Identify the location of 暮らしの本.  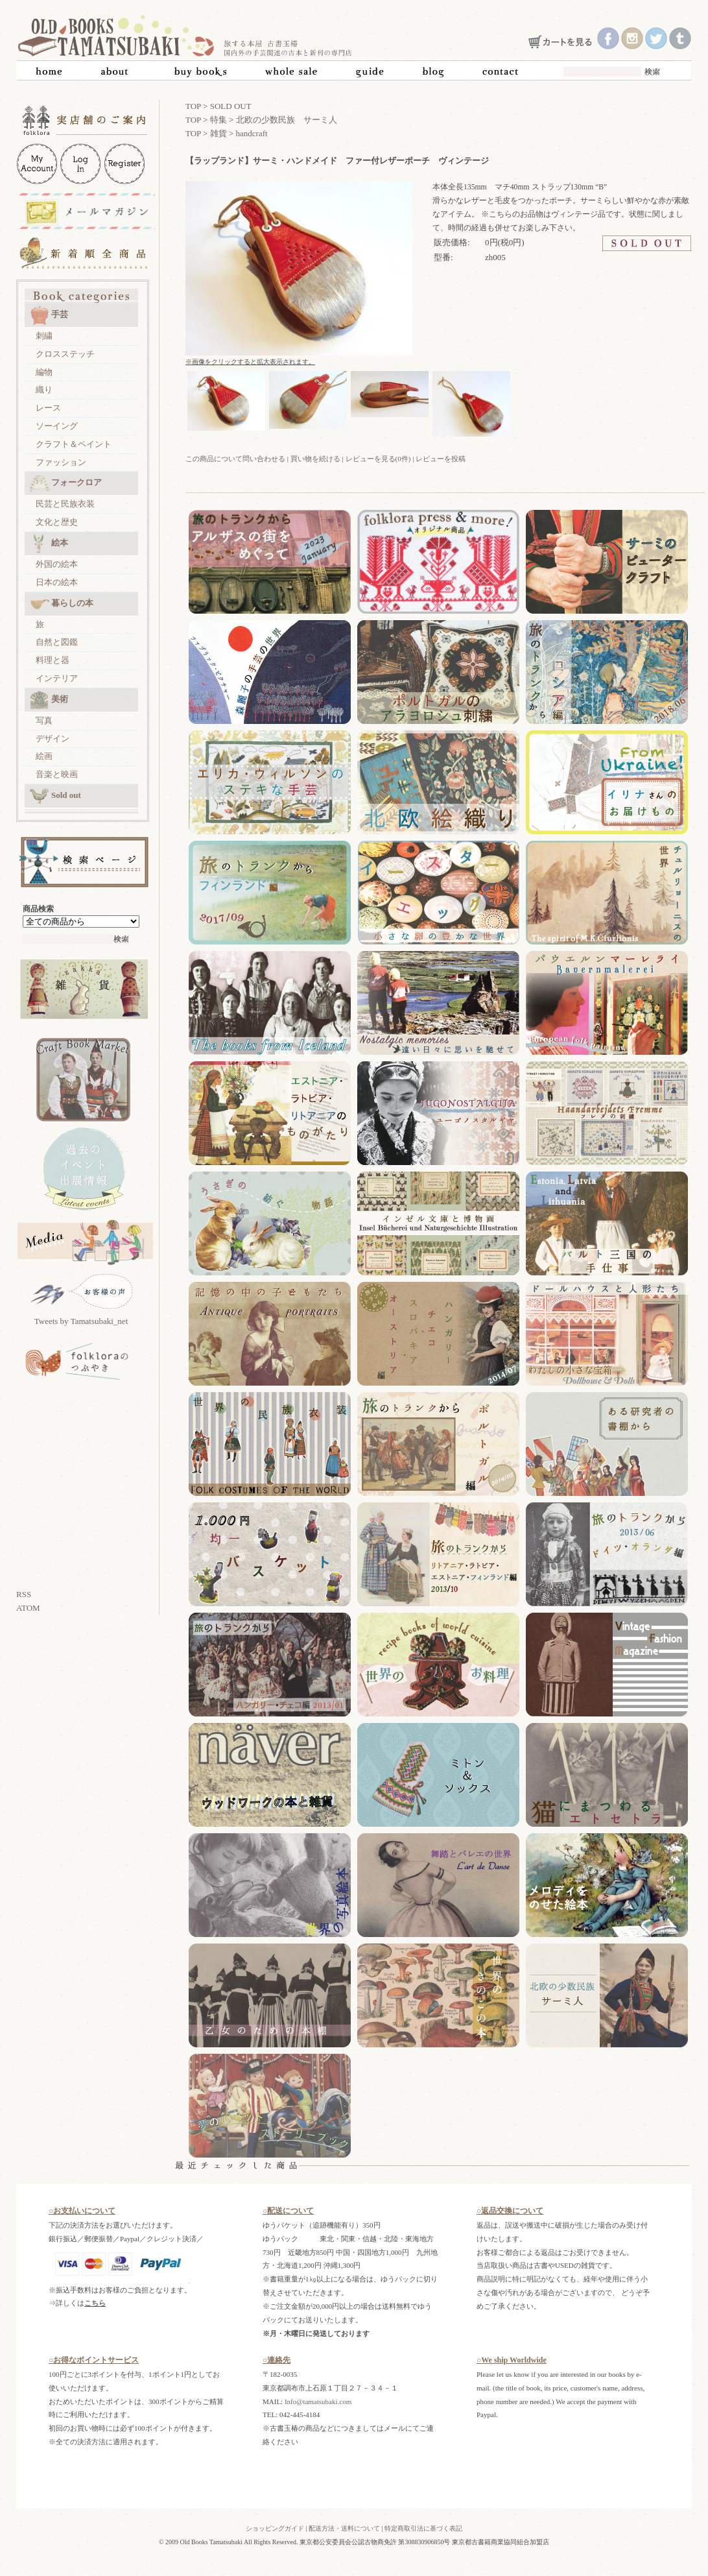
(61, 604).